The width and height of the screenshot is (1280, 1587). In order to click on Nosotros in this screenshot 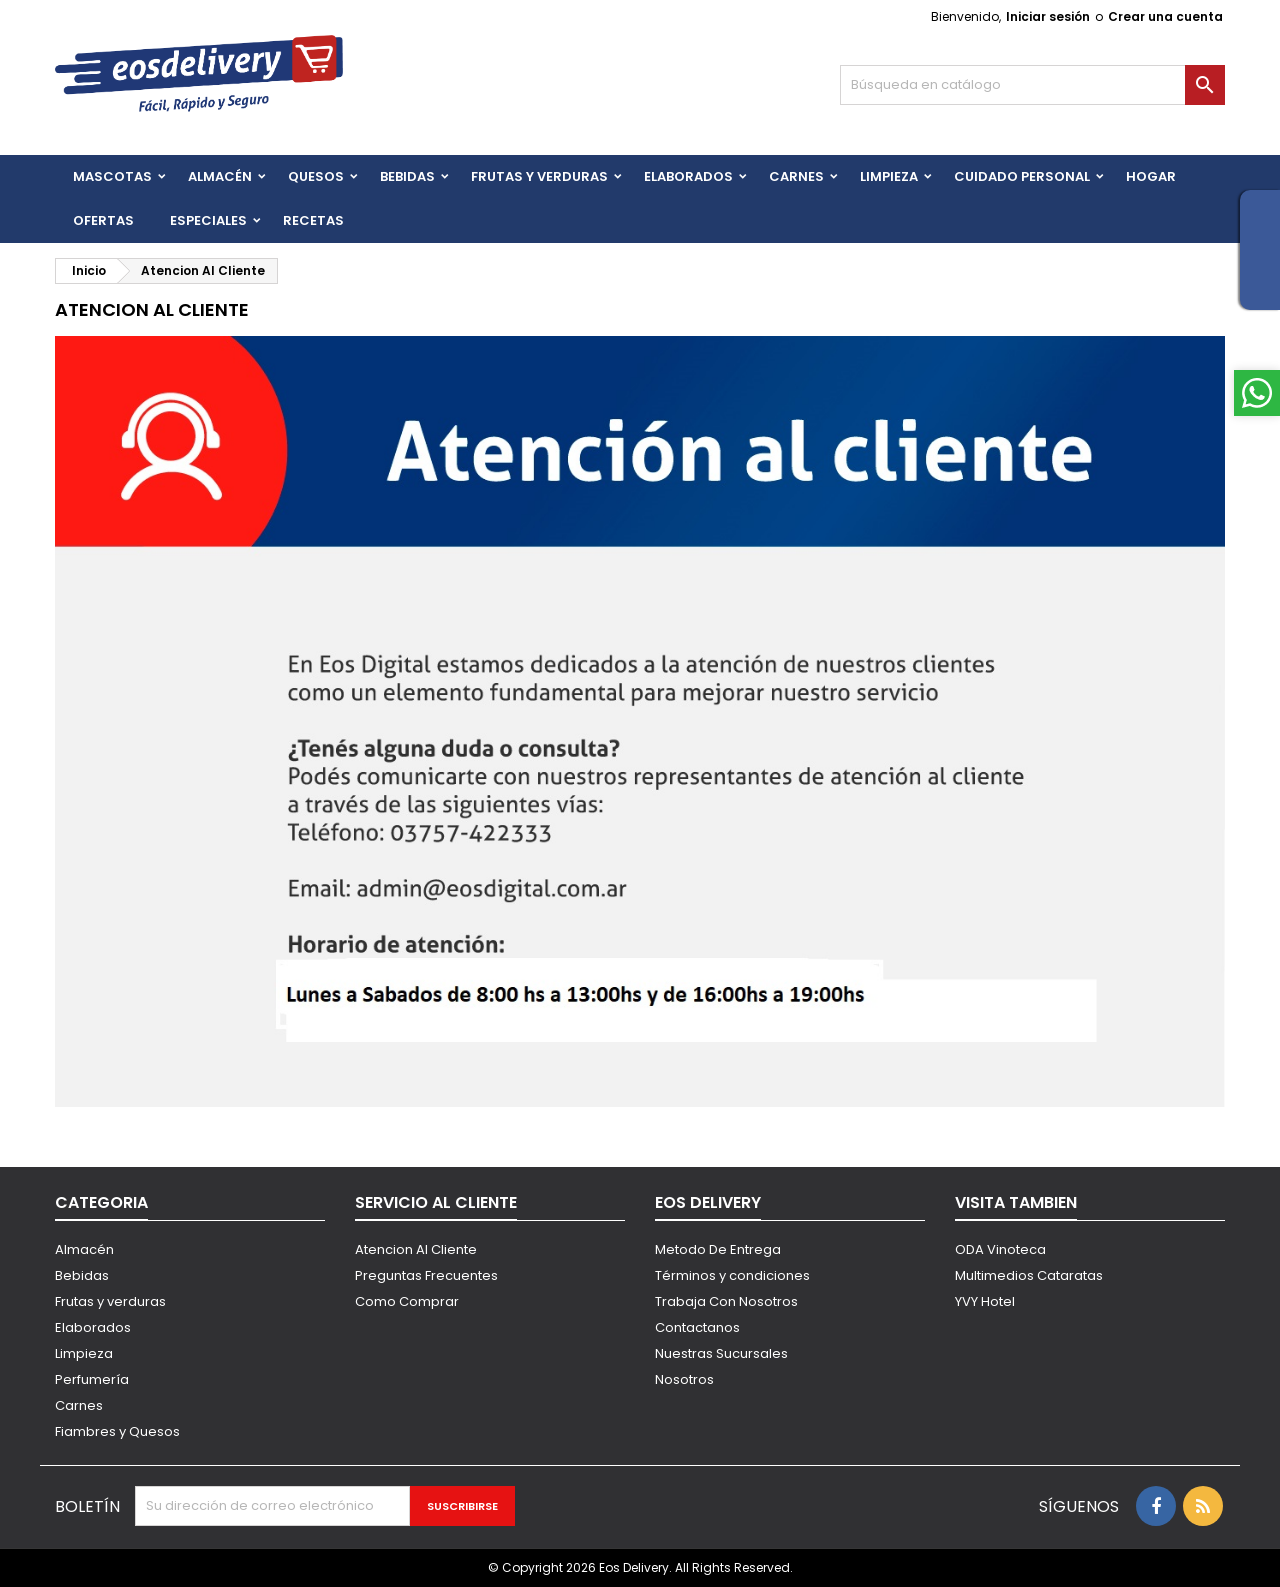, I will do `click(684, 1379)`.